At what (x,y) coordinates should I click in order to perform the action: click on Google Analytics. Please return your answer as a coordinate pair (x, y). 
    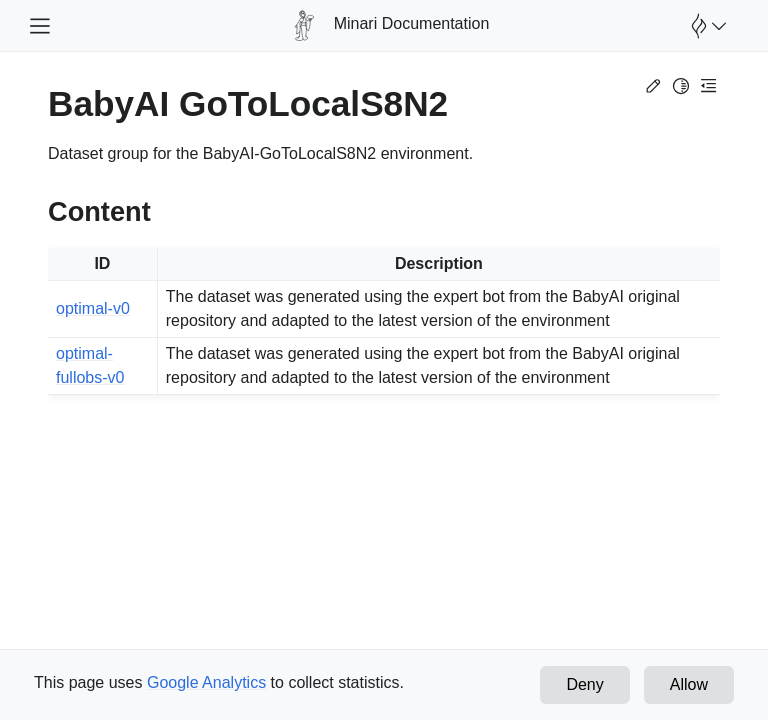
    Looking at the image, I should click on (206, 682).